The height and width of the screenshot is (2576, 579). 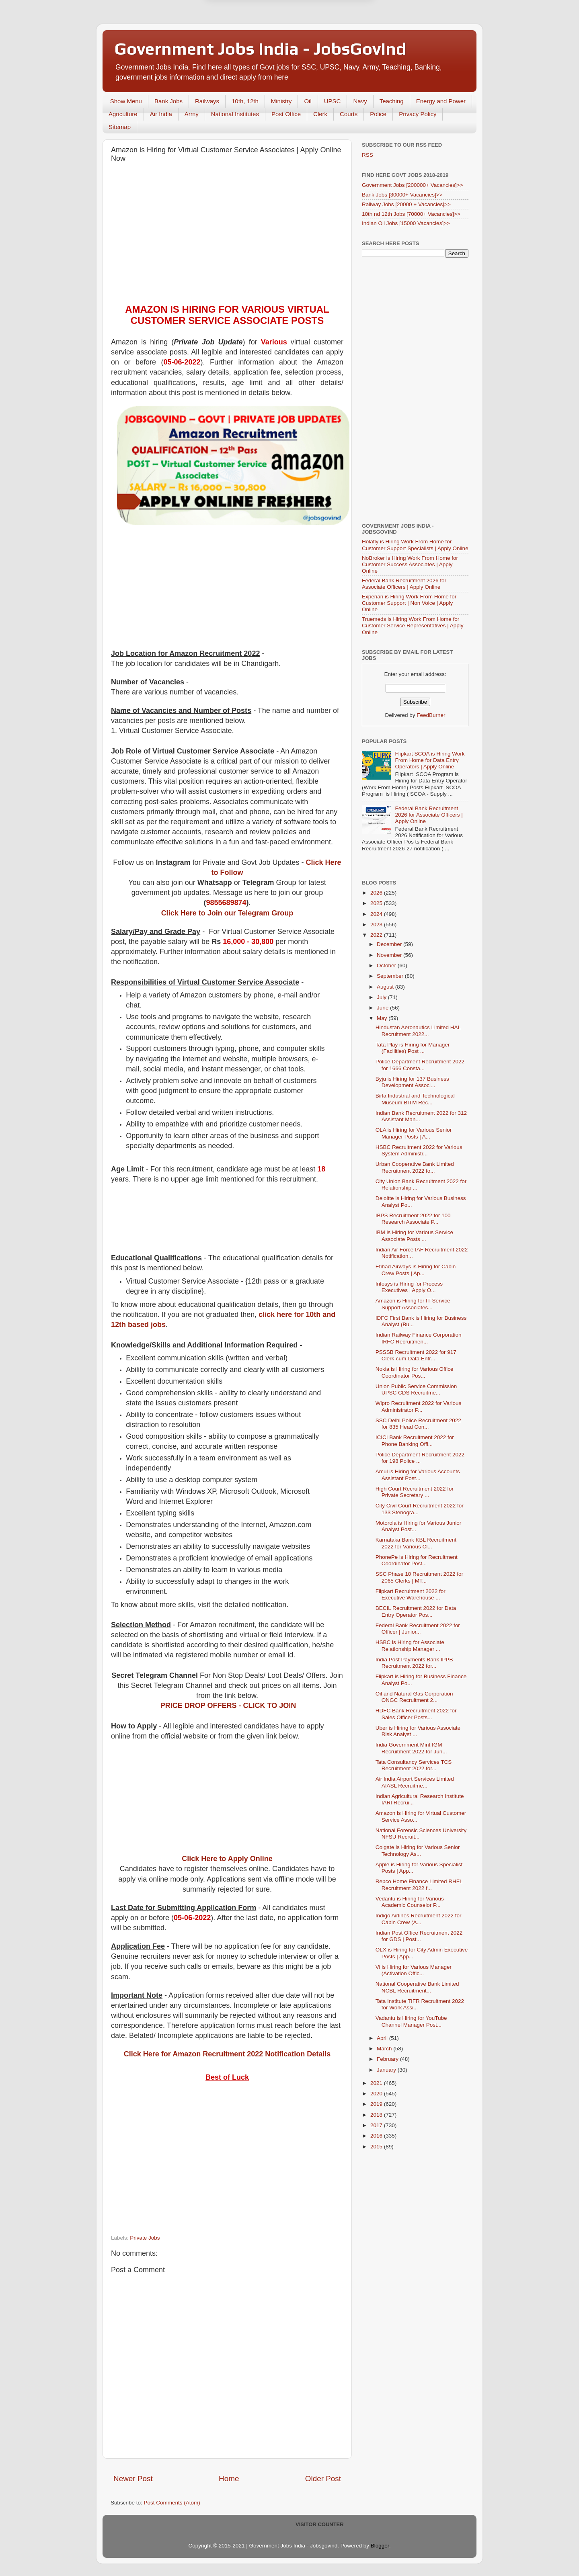 I want to click on Post Comments (Atom), so click(x=172, y=2503).